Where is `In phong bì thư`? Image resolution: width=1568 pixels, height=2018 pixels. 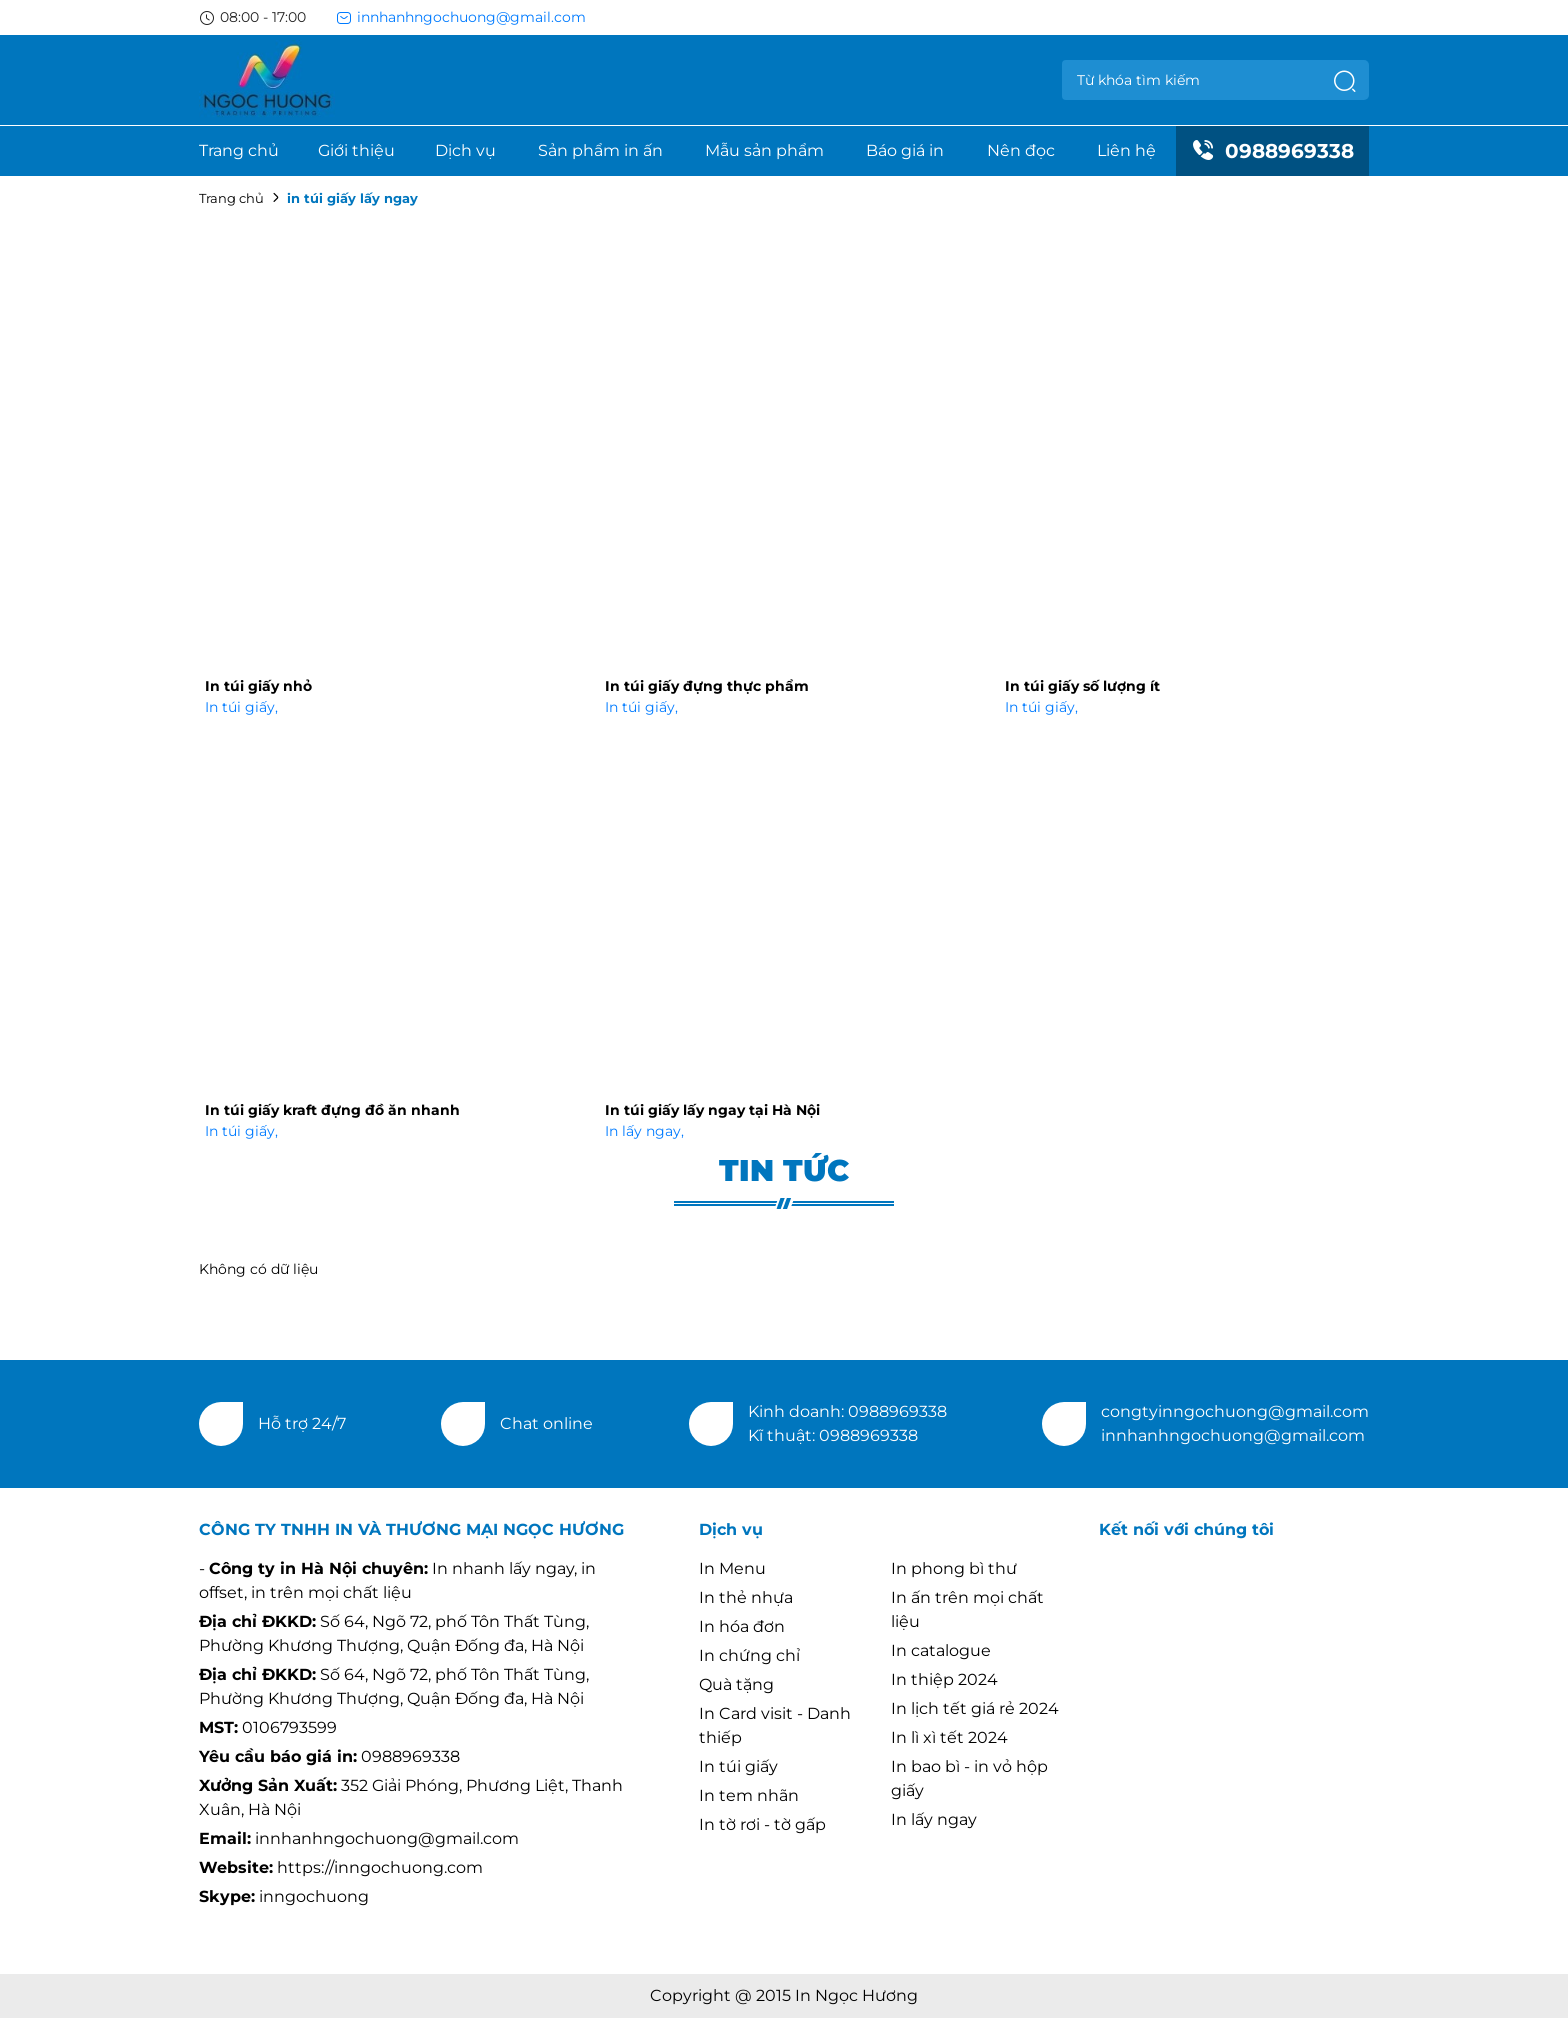
In phong bì thư is located at coordinates (954, 1568).